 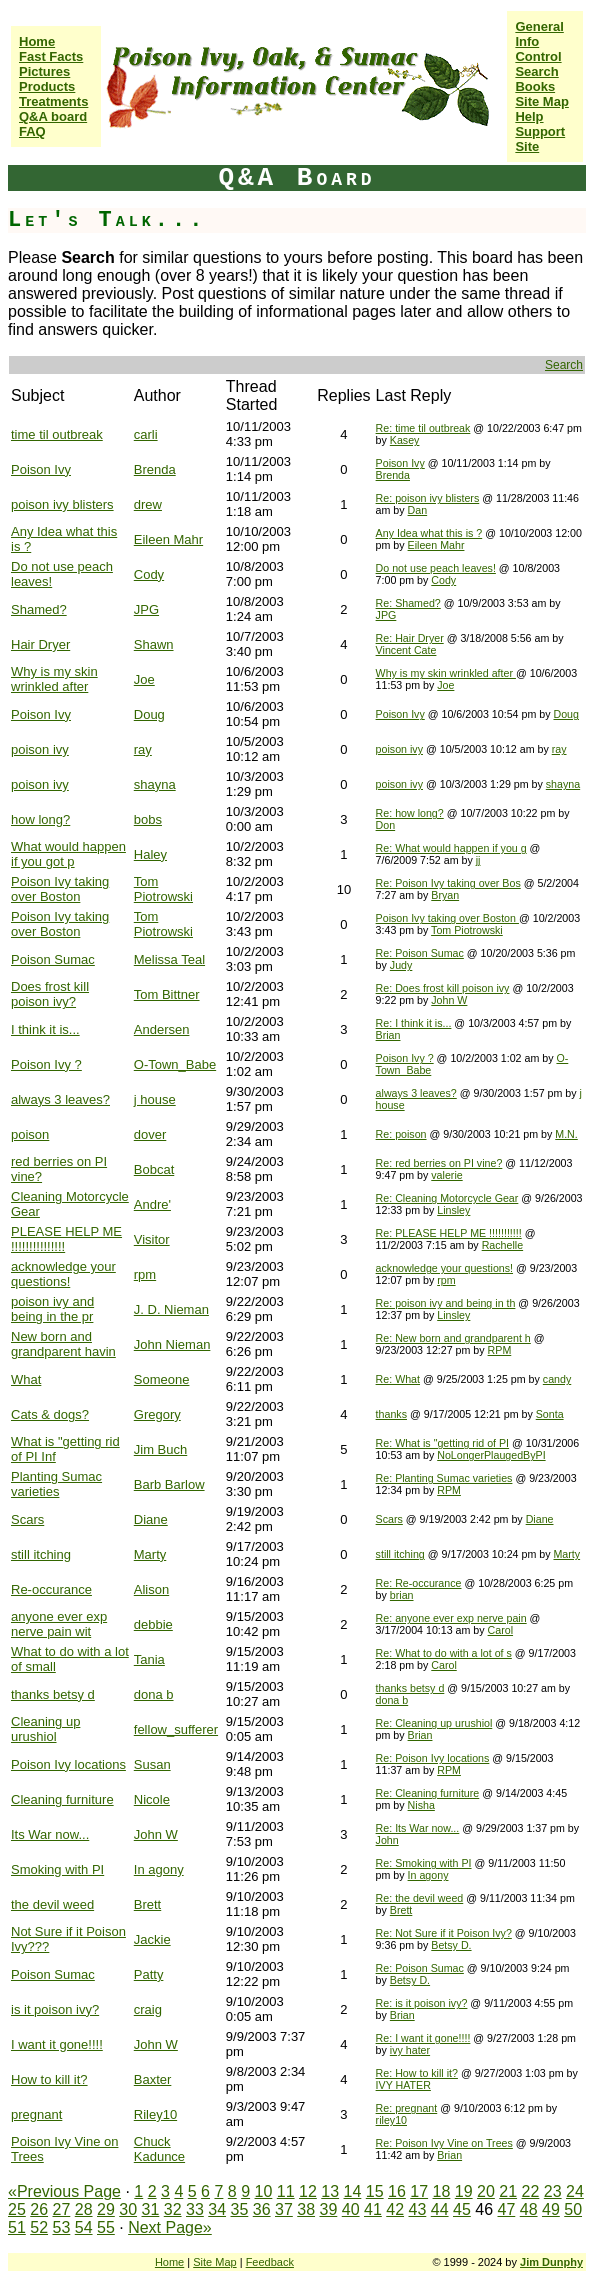 What do you see at coordinates (387, 1840) in the screenshot?
I see `John` at bounding box center [387, 1840].